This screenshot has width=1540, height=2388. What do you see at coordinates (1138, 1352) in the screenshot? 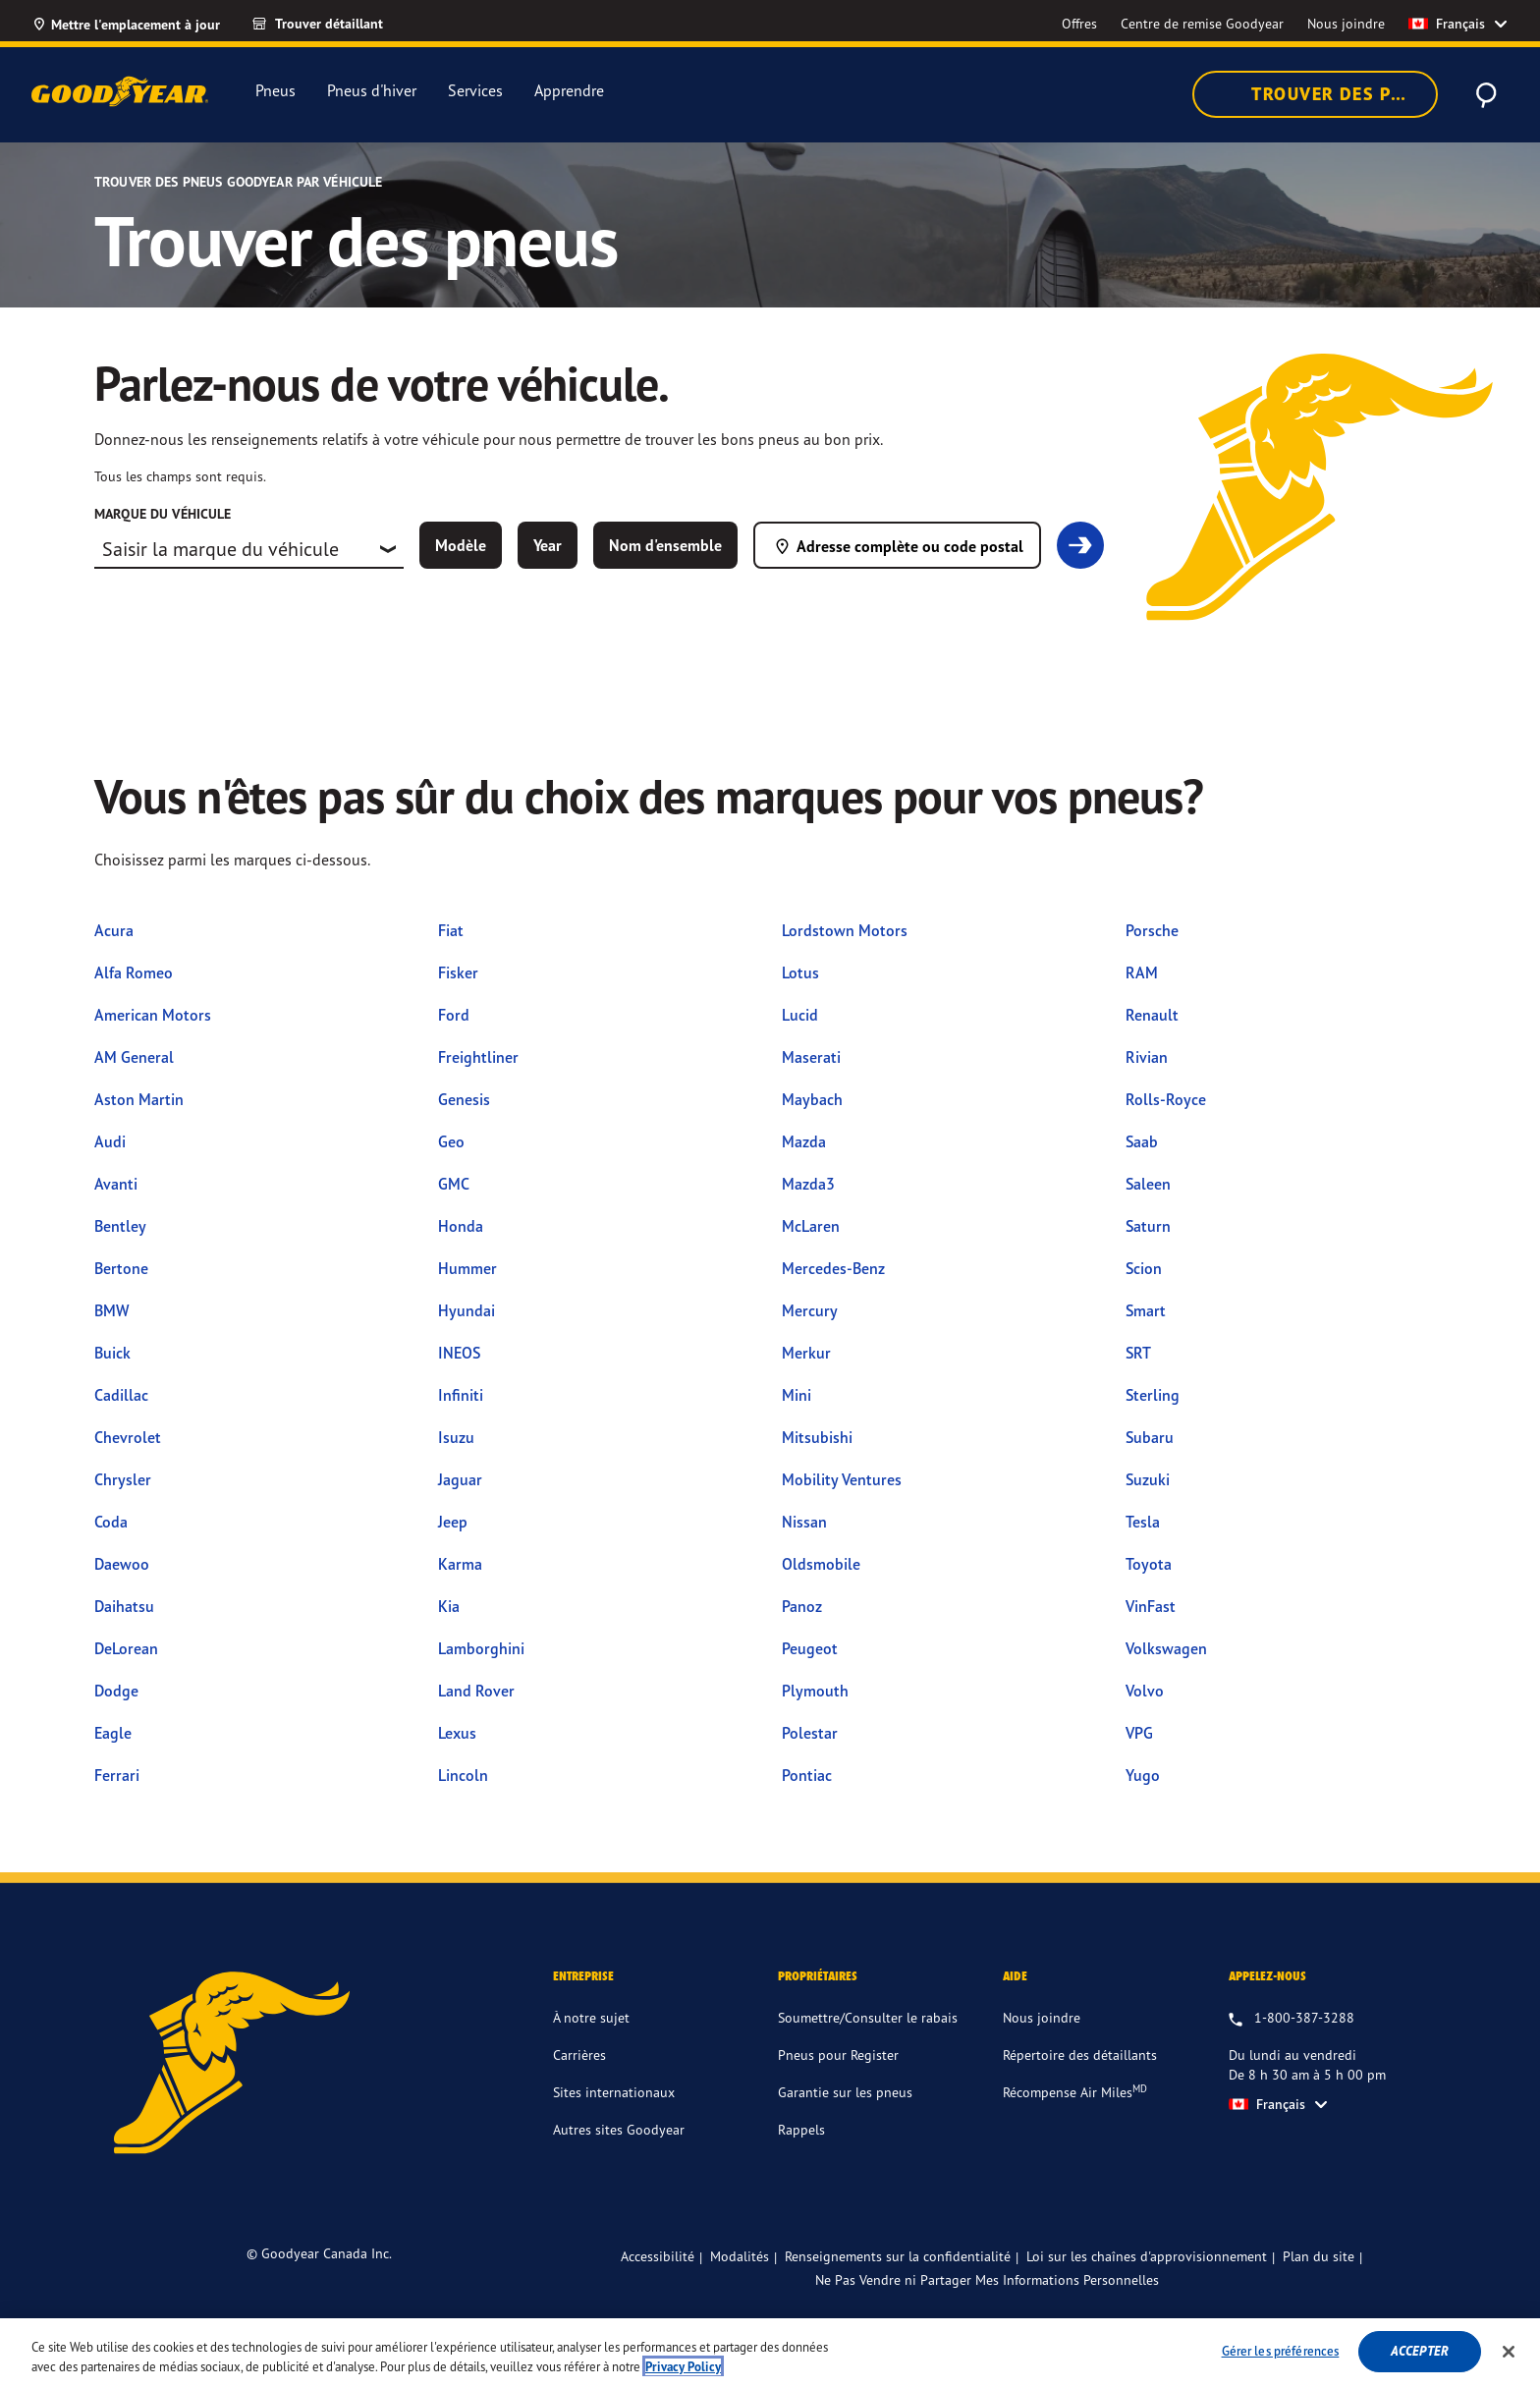
I see `SRT` at bounding box center [1138, 1352].